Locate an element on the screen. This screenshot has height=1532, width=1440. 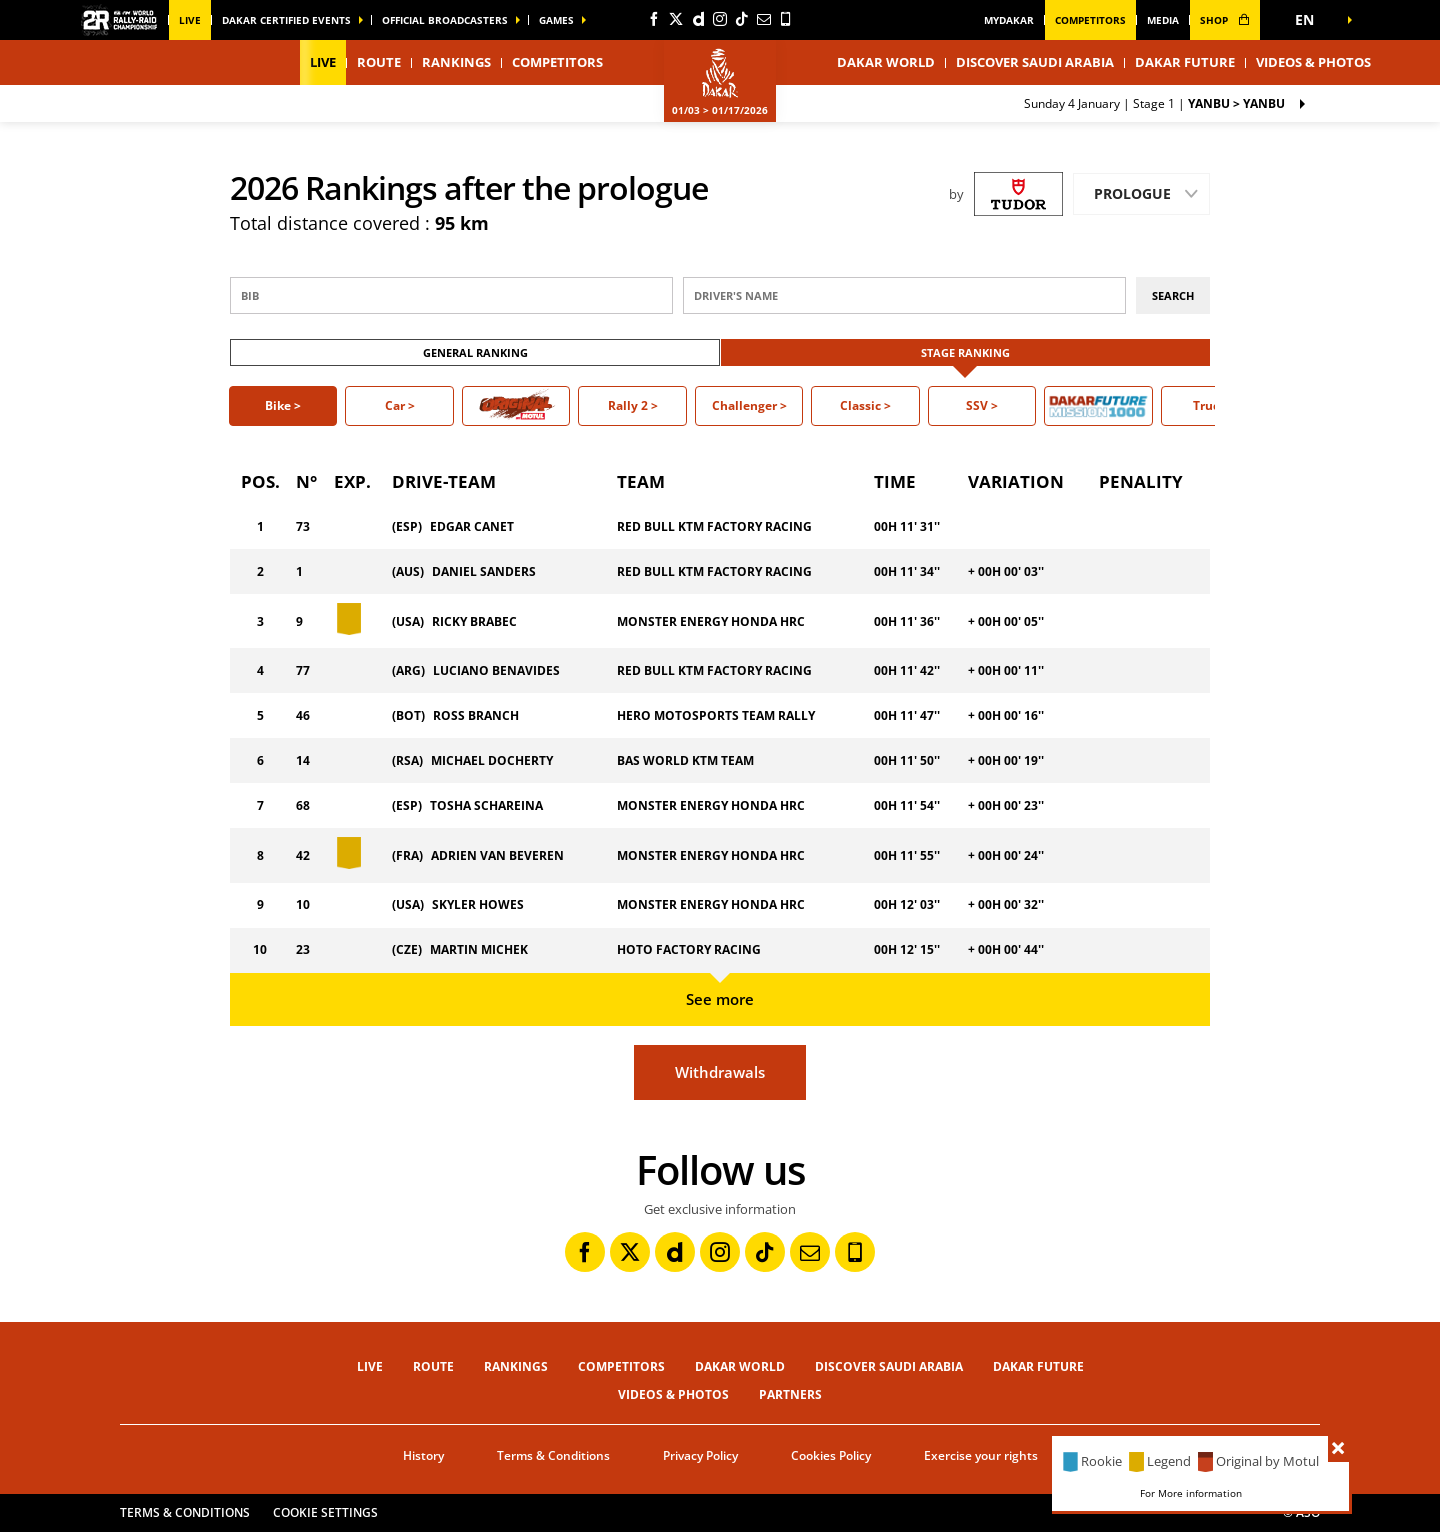
[Facebook: Open in a new window] is located at coordinates (654, 19).